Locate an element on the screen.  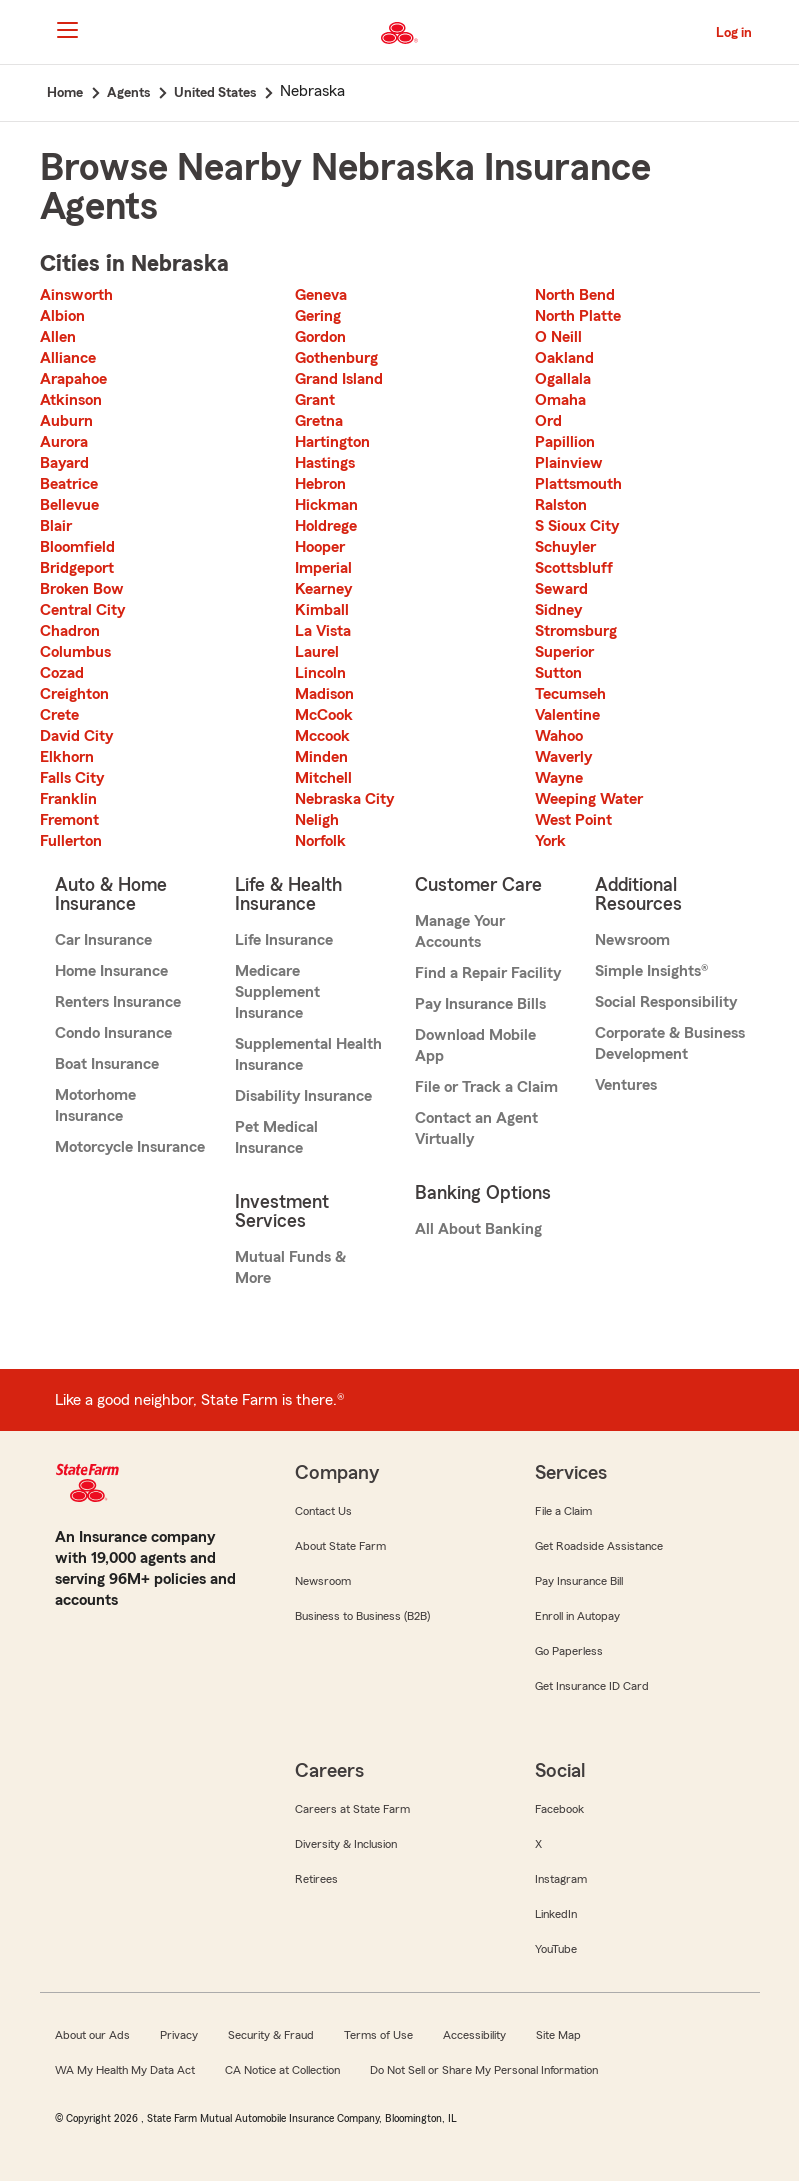
Omaha is located at coordinates (560, 400).